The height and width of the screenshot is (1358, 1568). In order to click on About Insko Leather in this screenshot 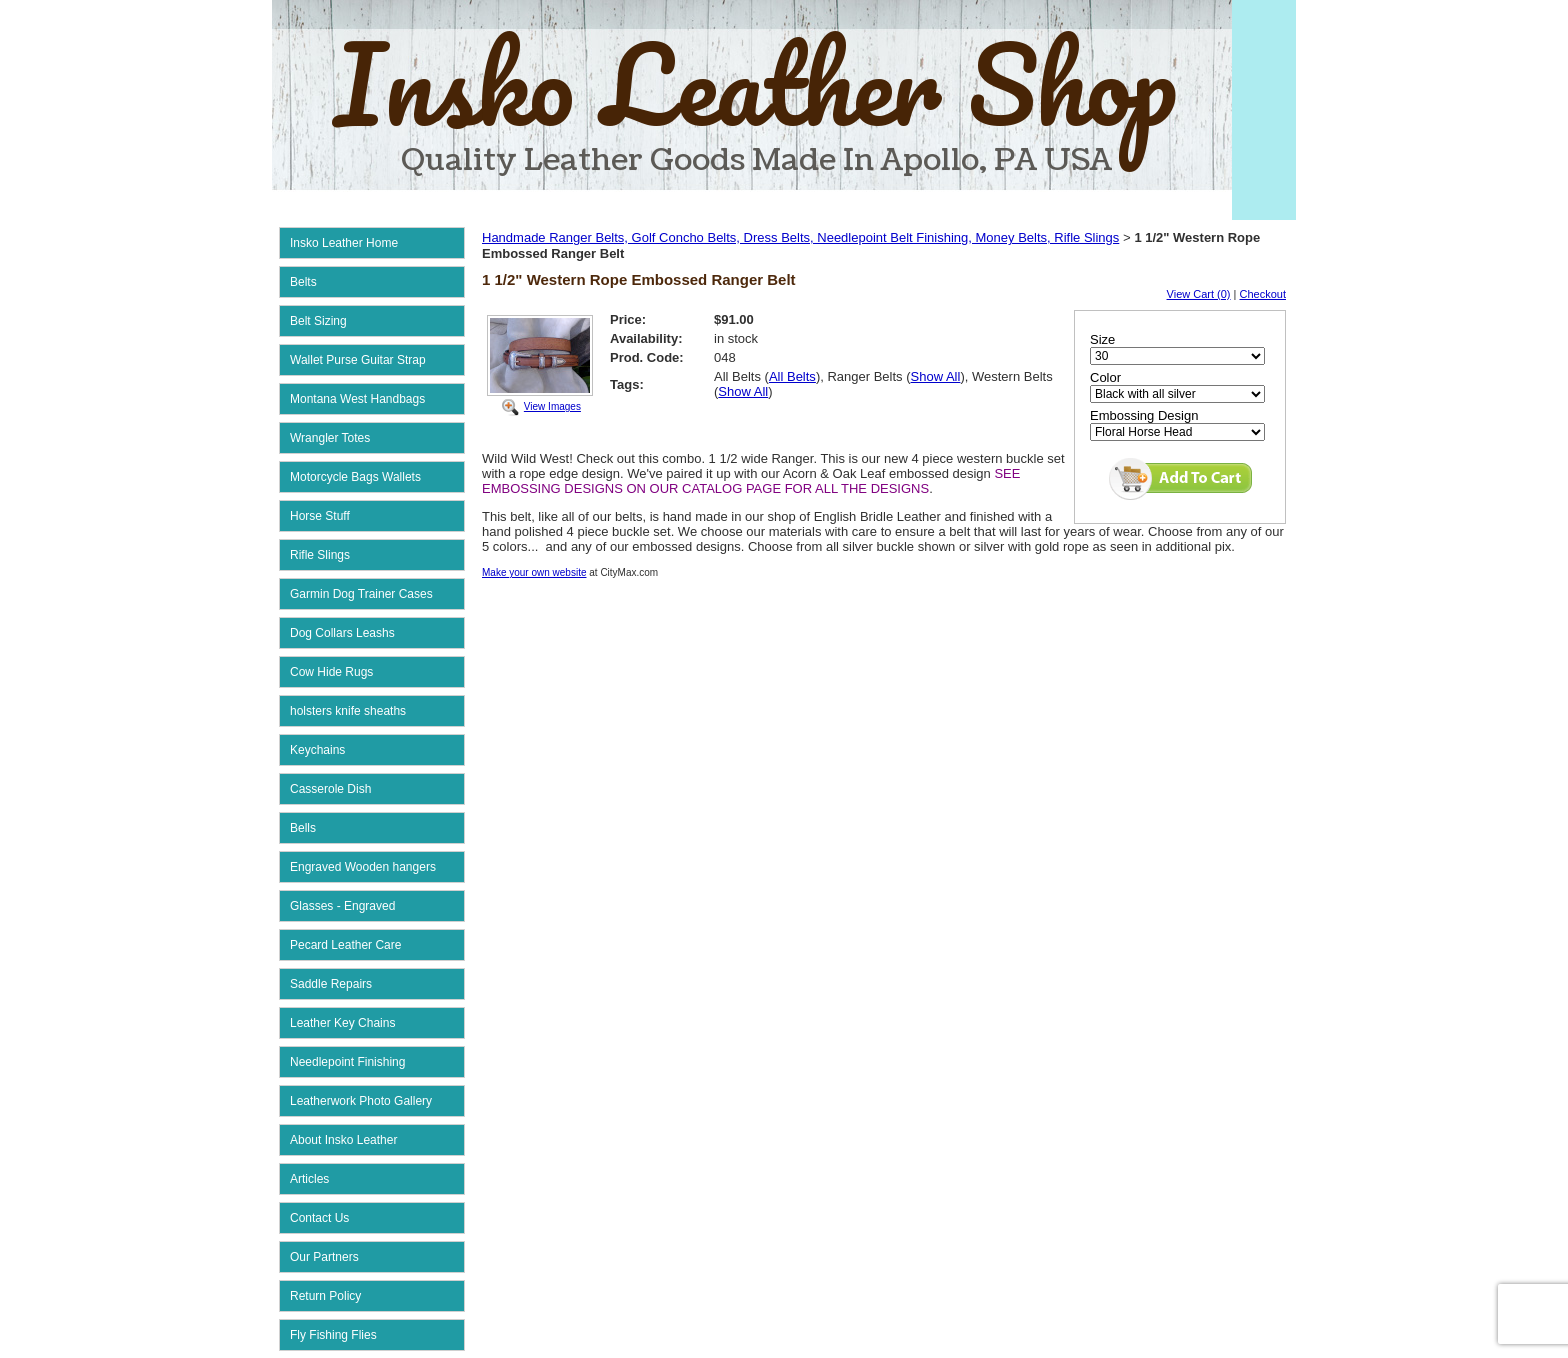, I will do `click(343, 1140)`.